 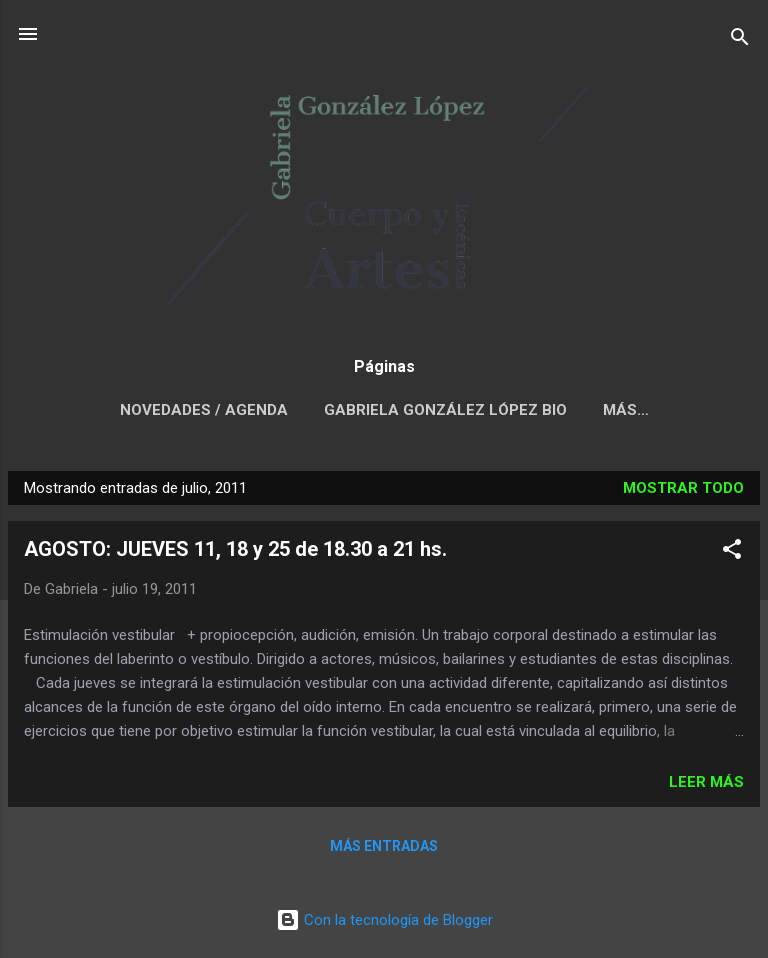 What do you see at coordinates (626, 410) in the screenshot?
I see `Más…` at bounding box center [626, 410].